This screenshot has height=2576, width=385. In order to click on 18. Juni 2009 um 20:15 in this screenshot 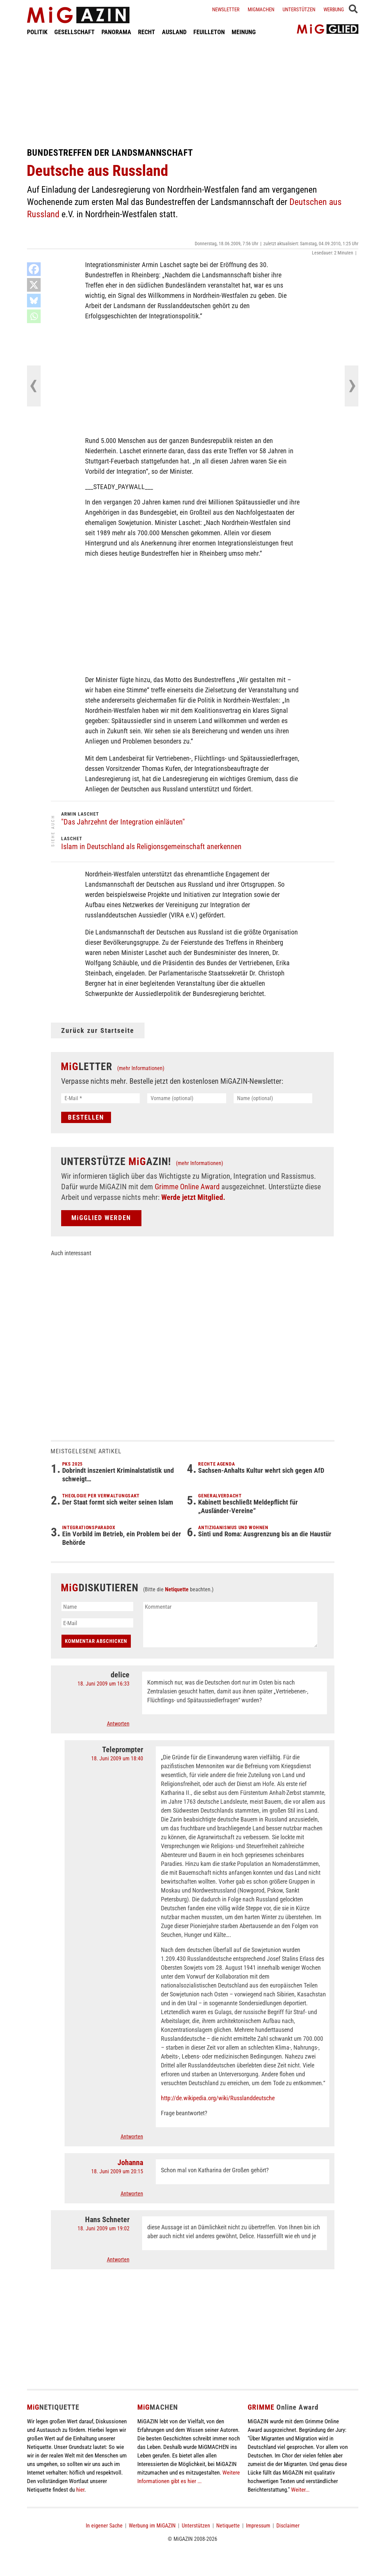, I will do `click(117, 2171)`.